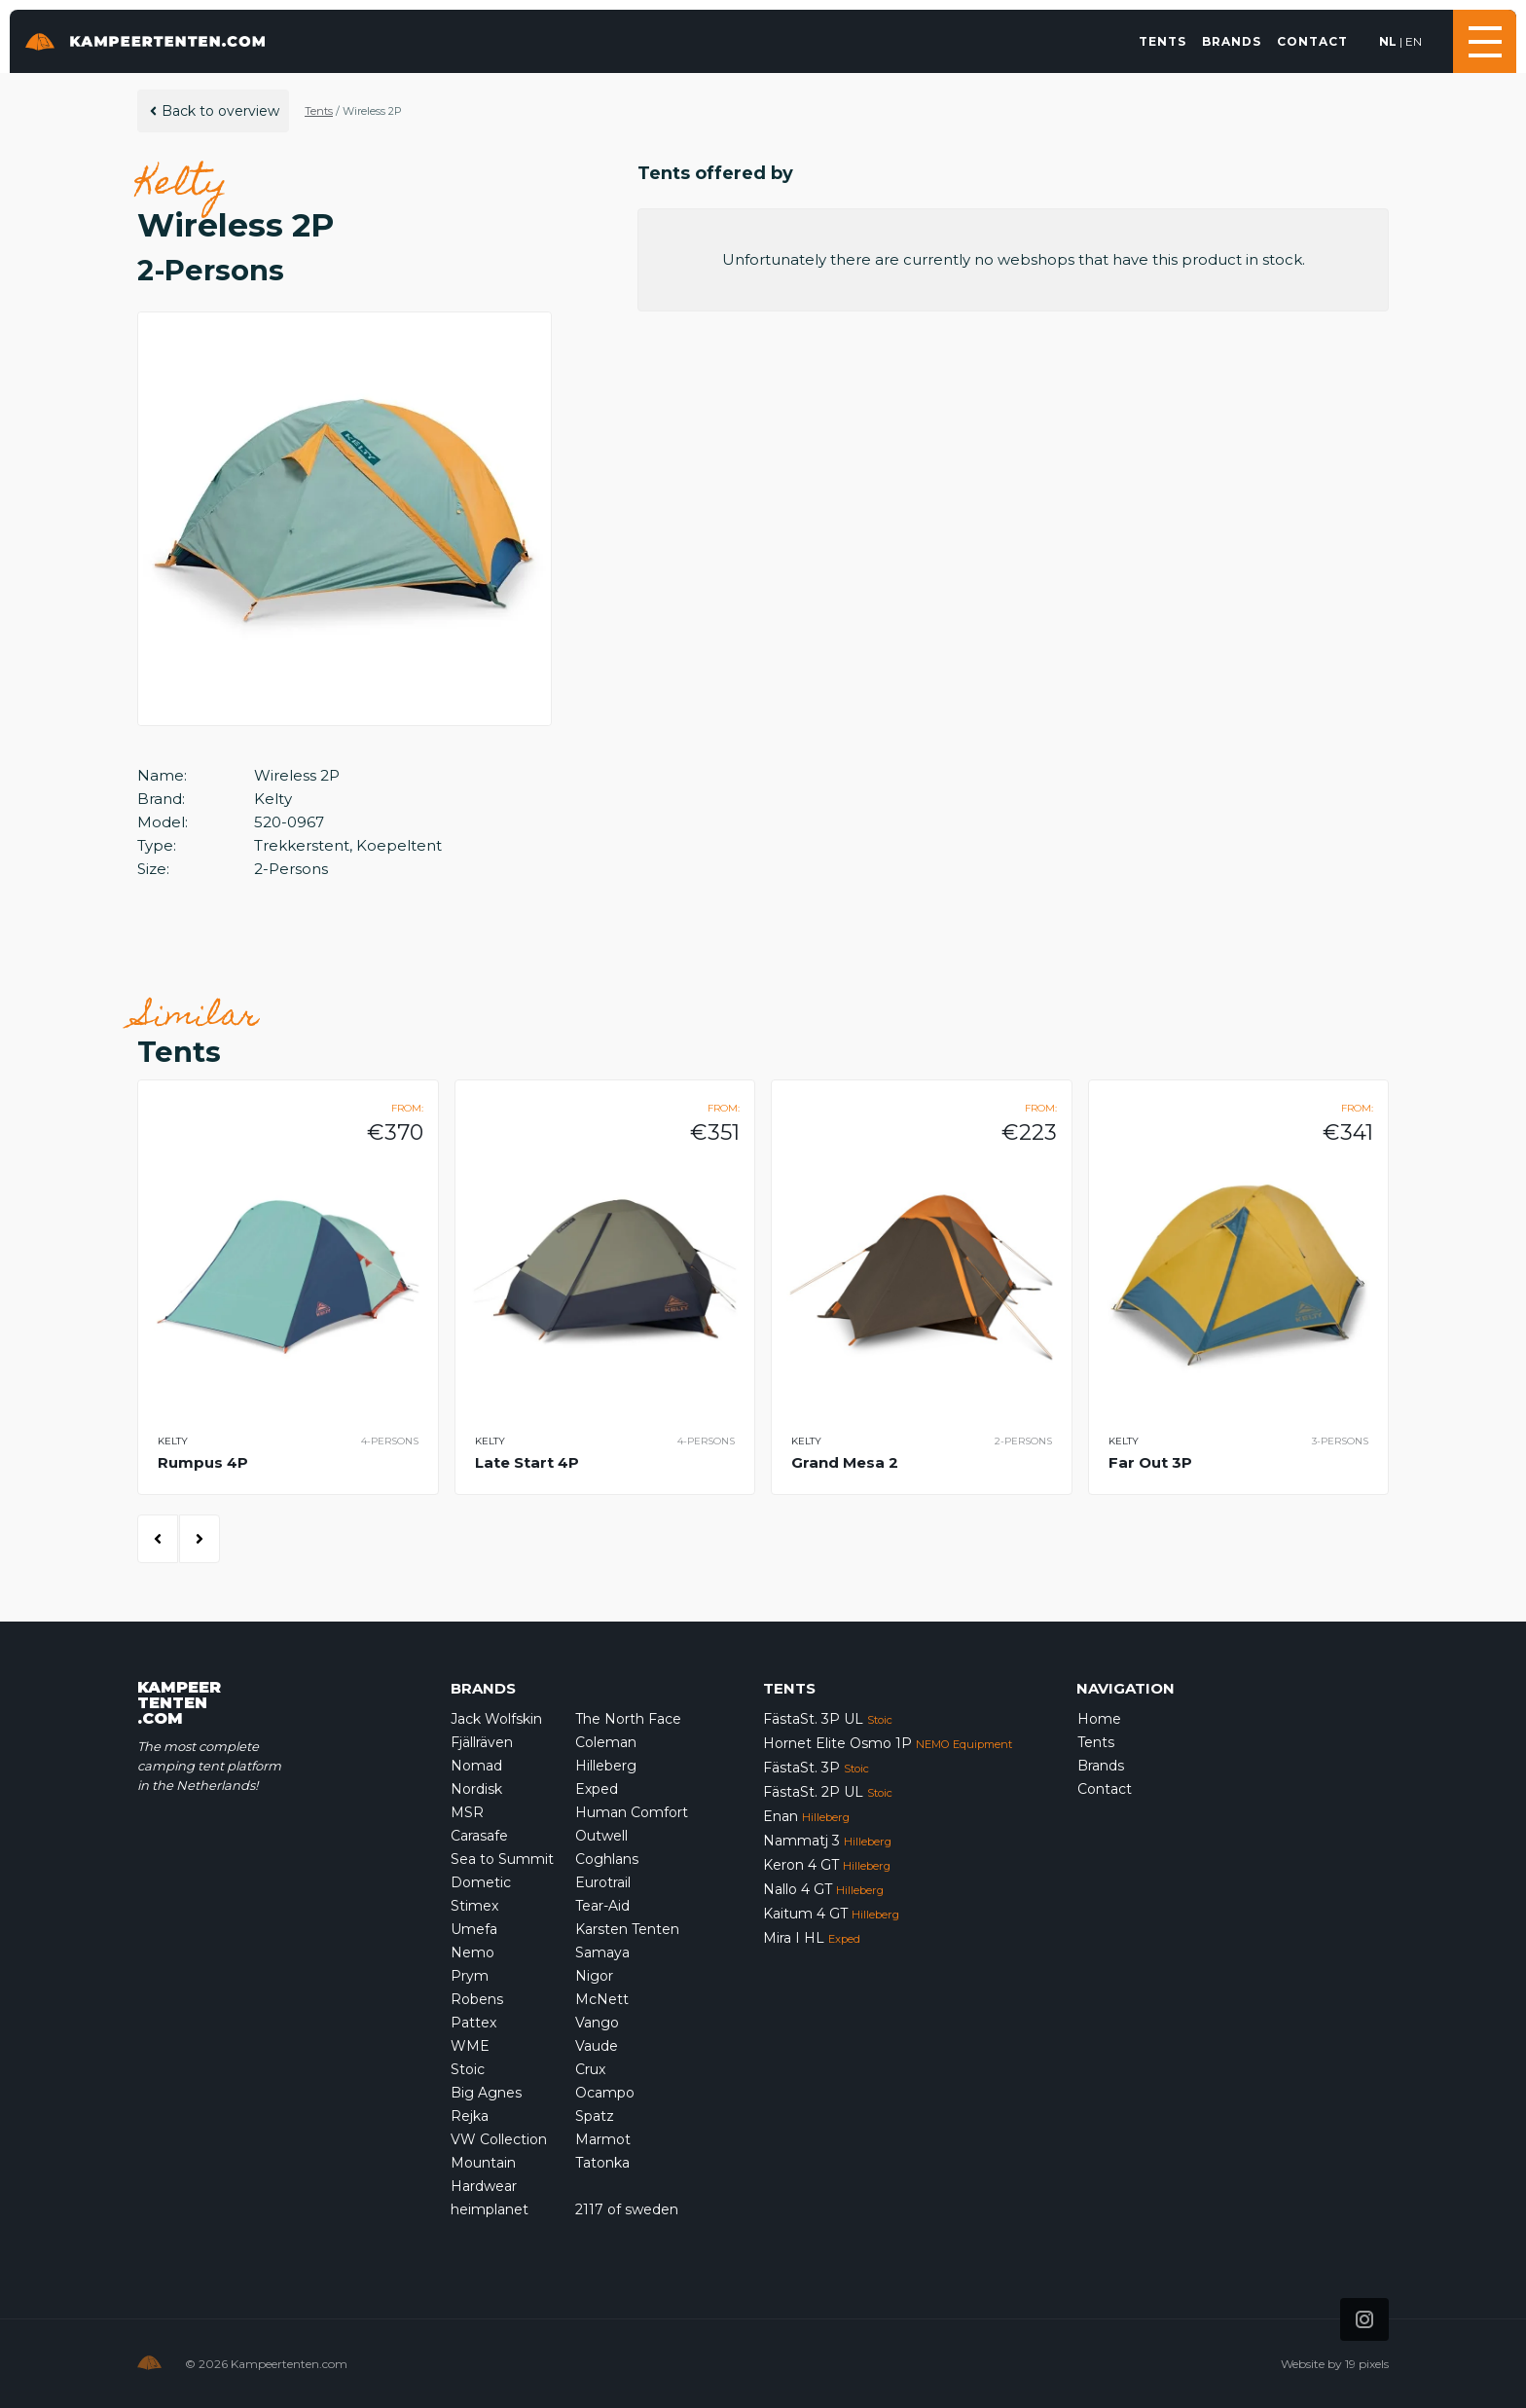  Describe the element at coordinates (489, 2209) in the screenshot. I see `heimplanet` at that location.